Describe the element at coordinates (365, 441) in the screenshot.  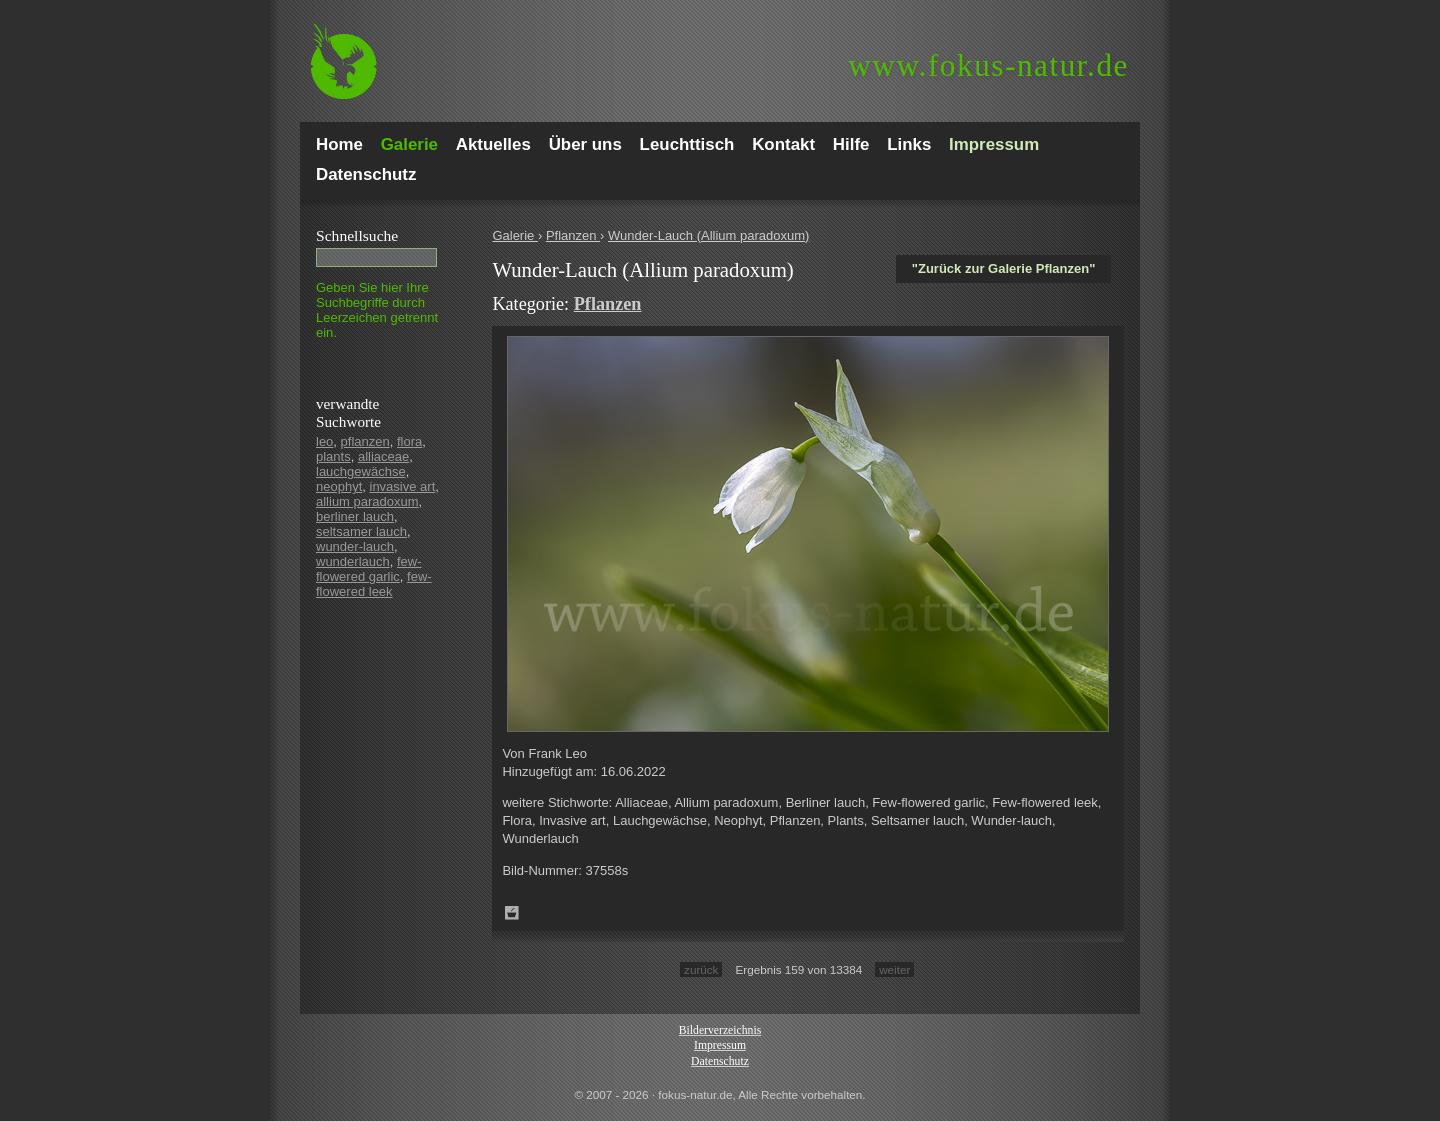
I see `pflanzen` at that location.